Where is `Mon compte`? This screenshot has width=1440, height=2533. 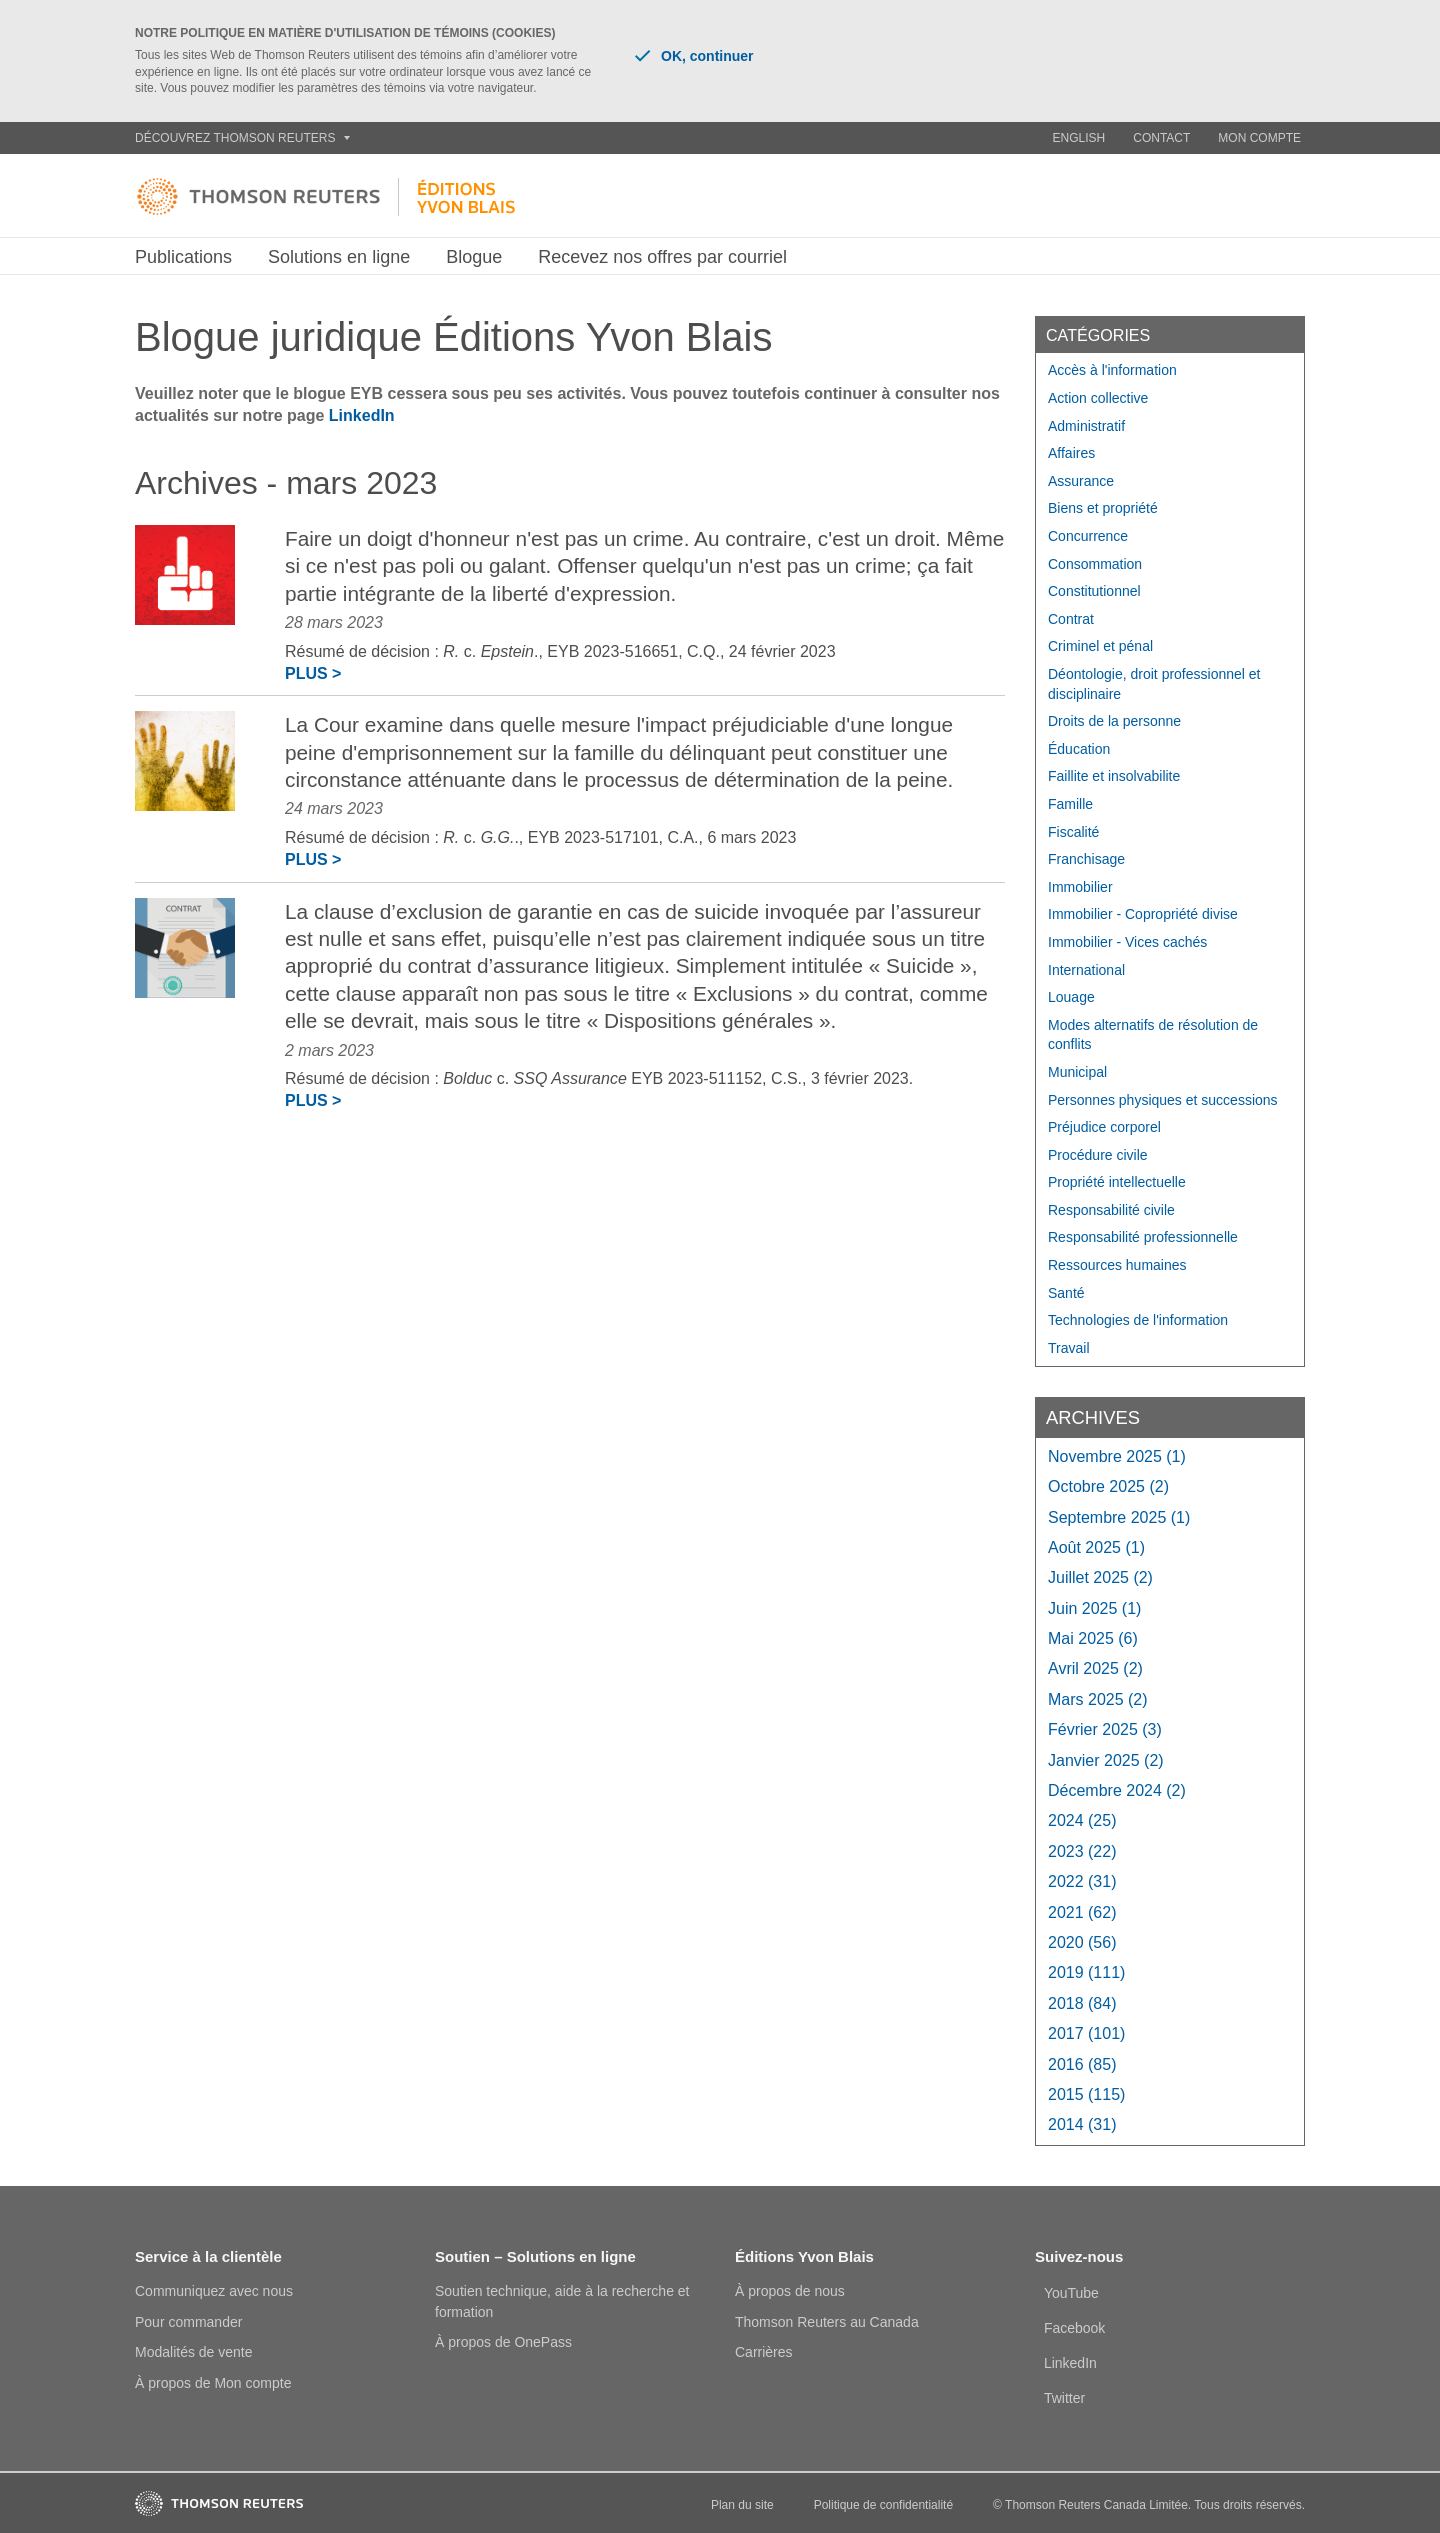
Mon compte is located at coordinates (1259, 138).